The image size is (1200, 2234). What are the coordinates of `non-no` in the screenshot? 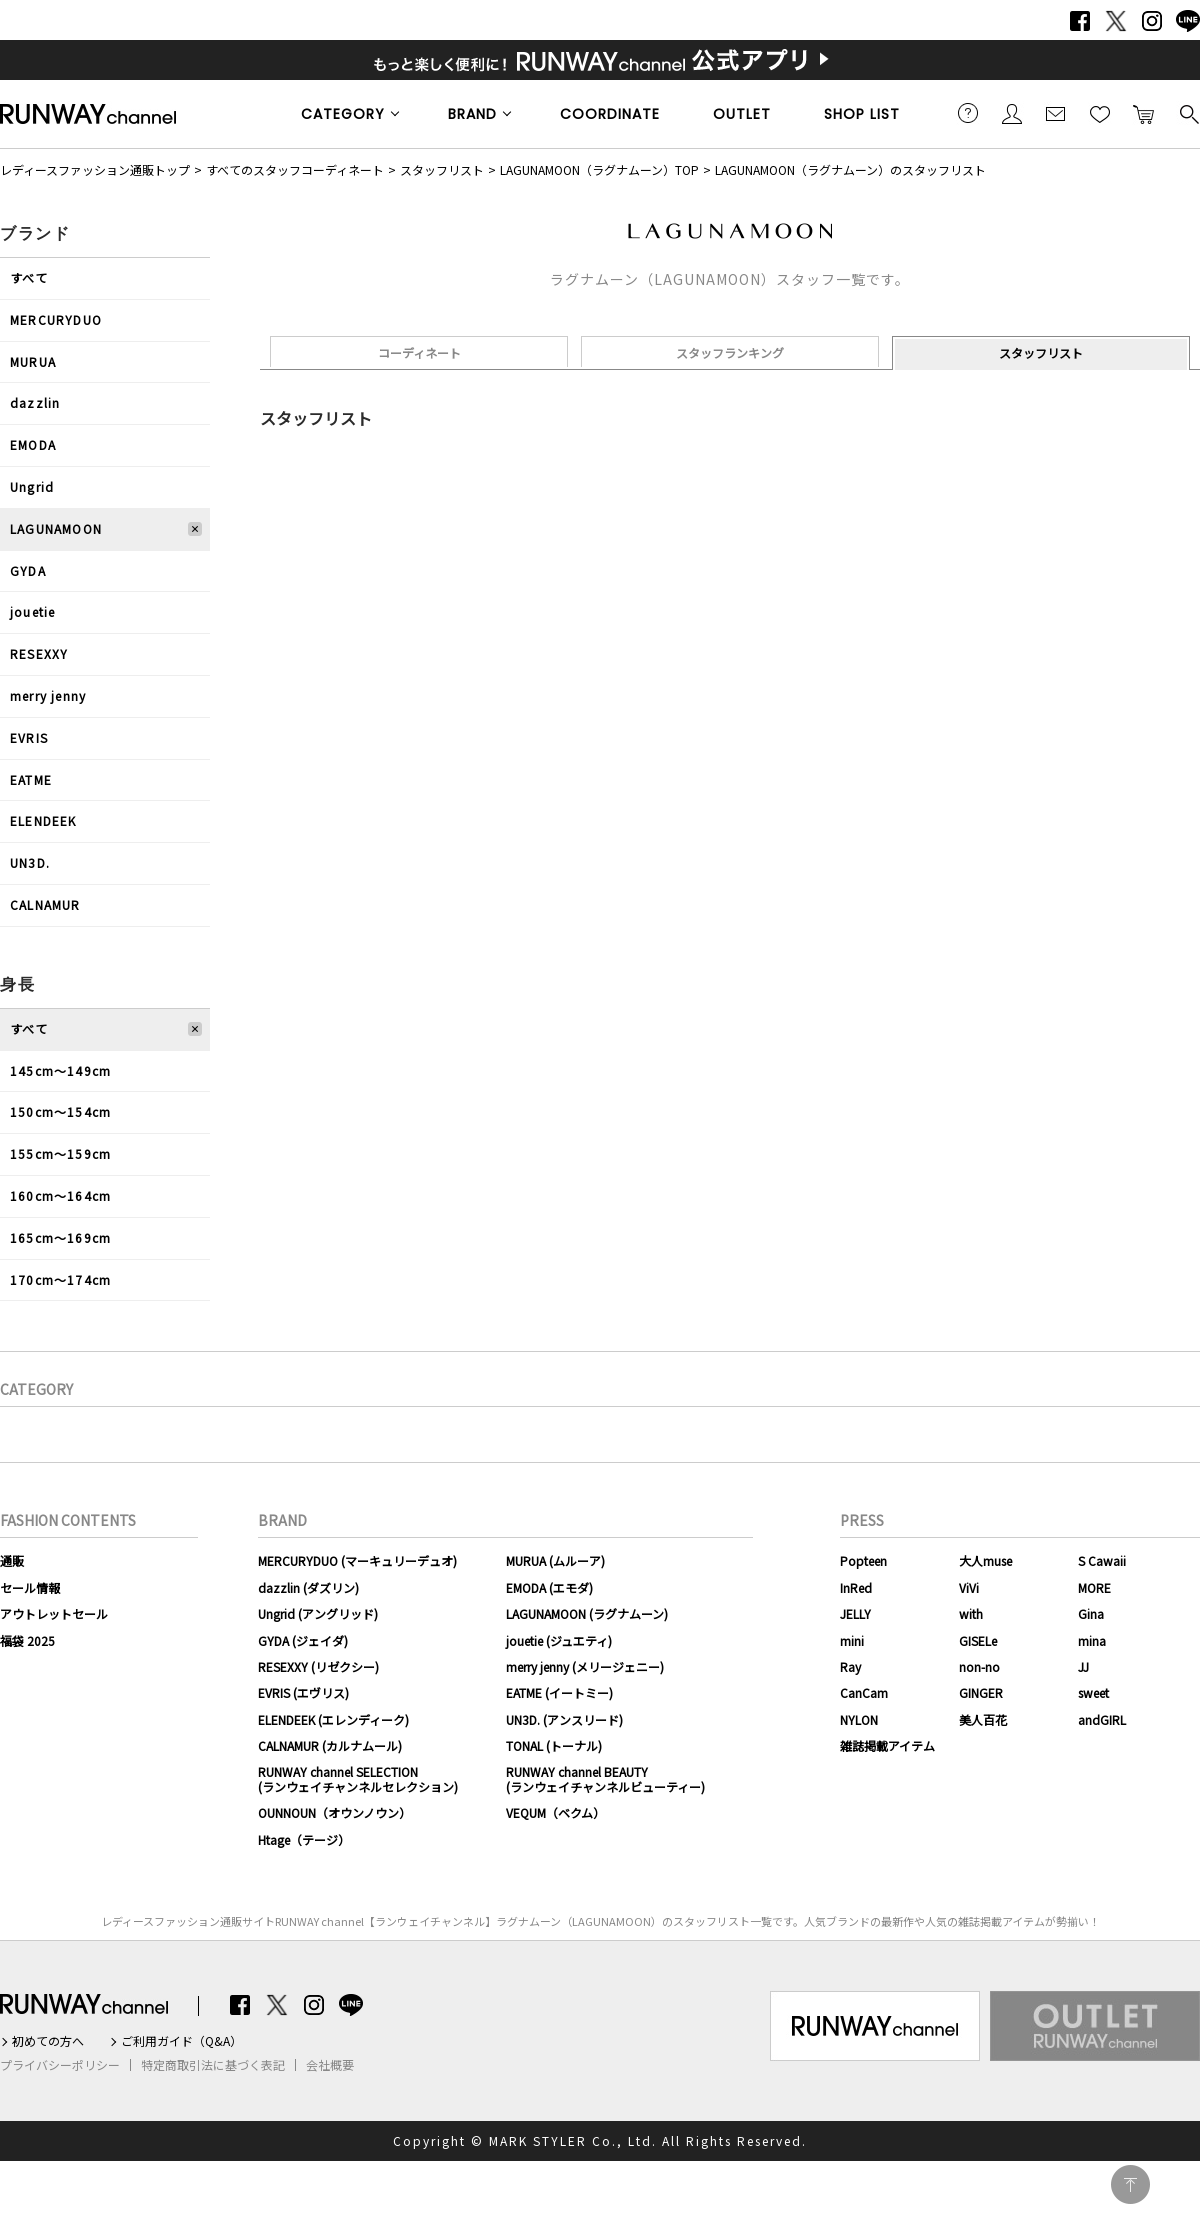 It's located at (979, 1666).